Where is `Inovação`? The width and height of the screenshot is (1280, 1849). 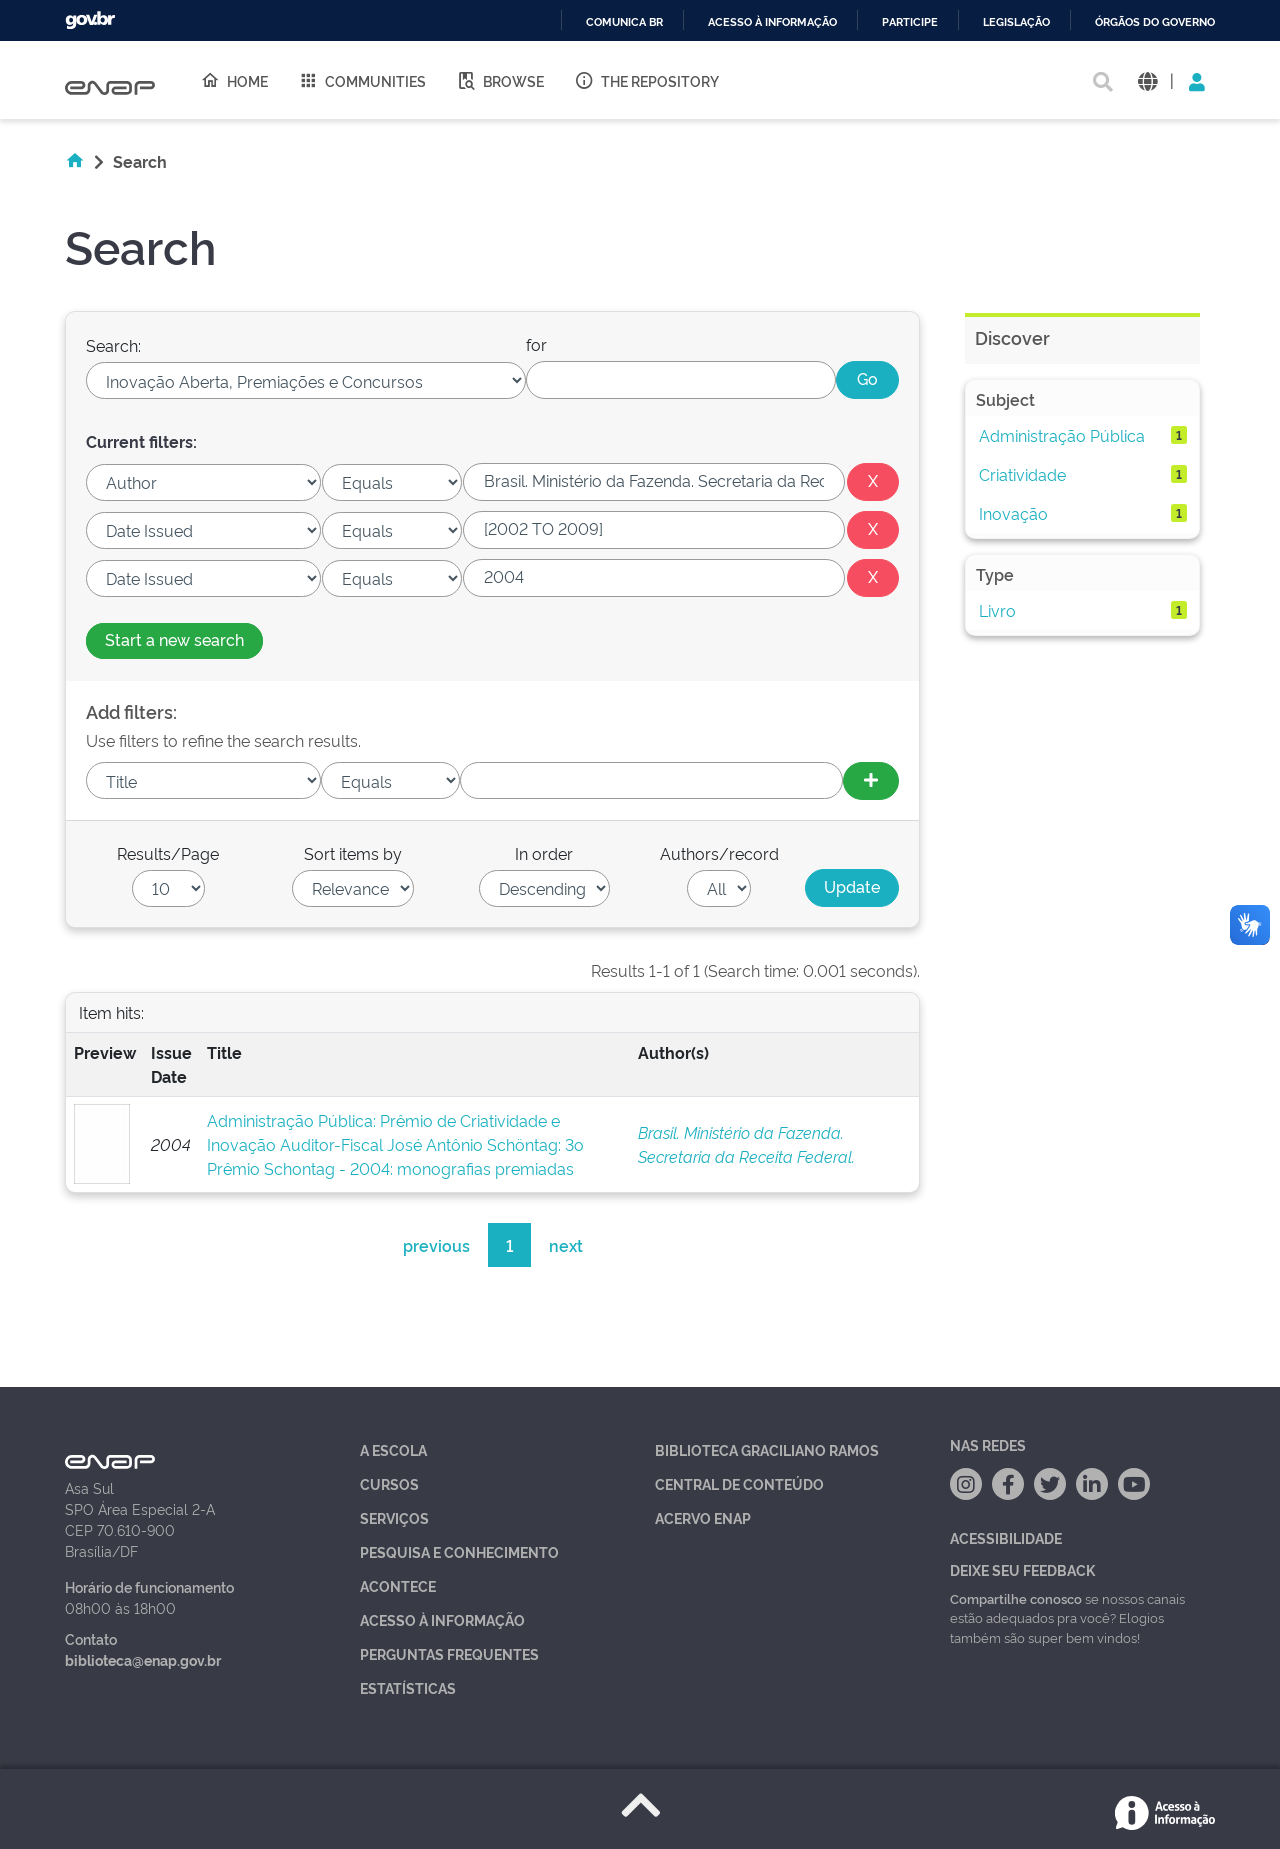 Inovação is located at coordinates (1013, 513).